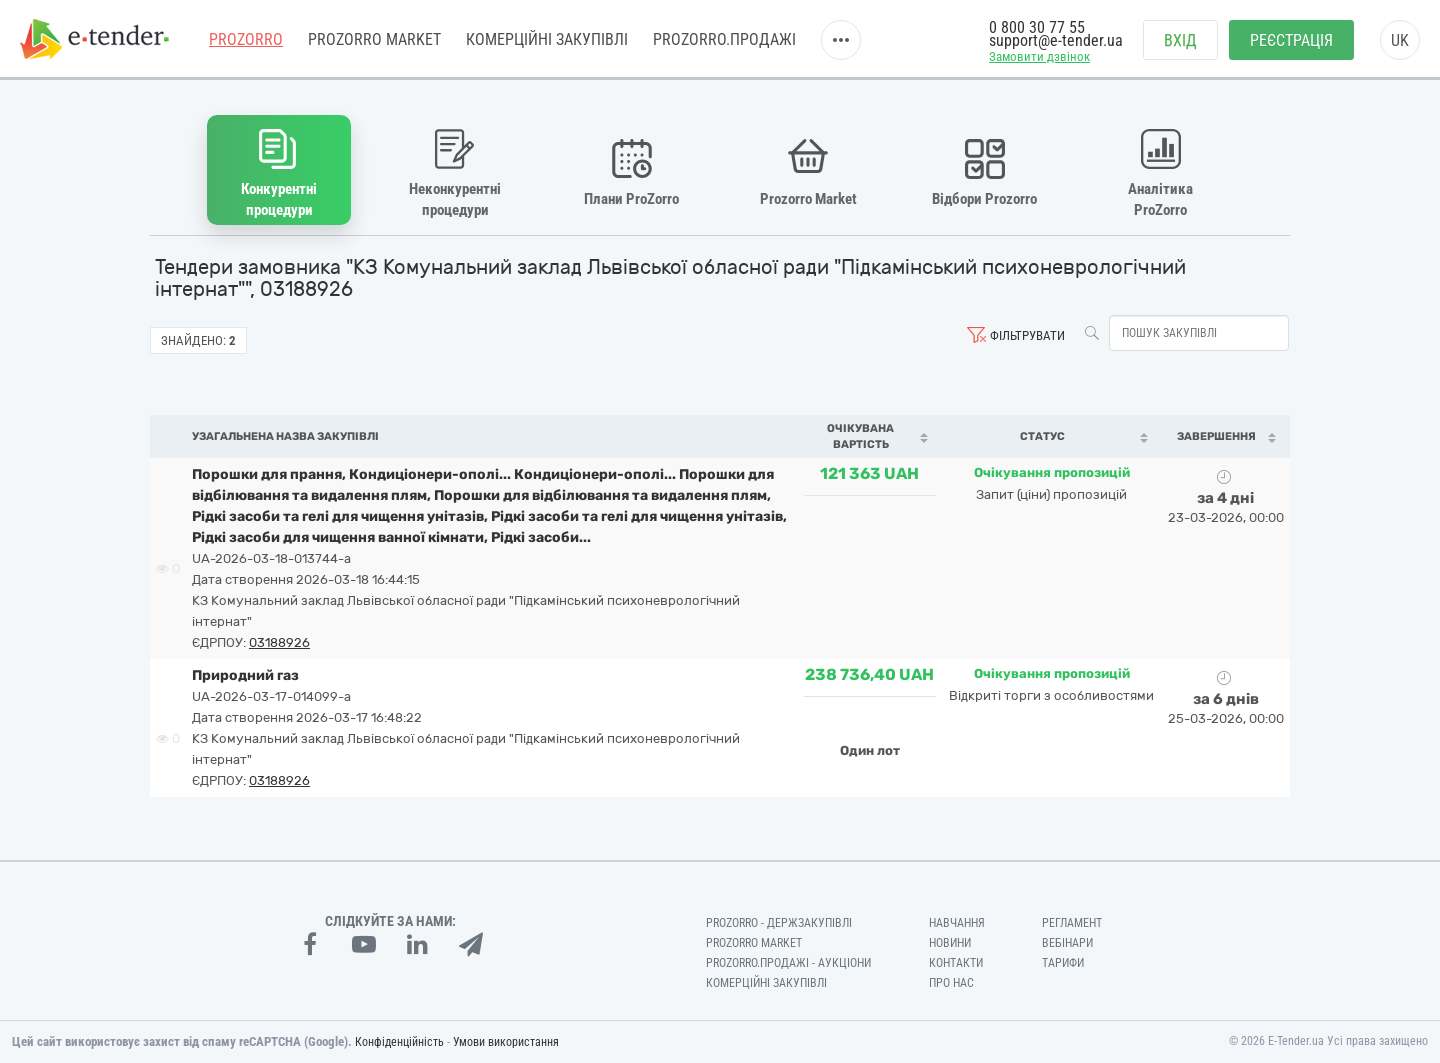 Image resolution: width=1440 pixels, height=1063 pixels. Describe the element at coordinates (1291, 40) in the screenshot. I see `Реєстрація` at that location.